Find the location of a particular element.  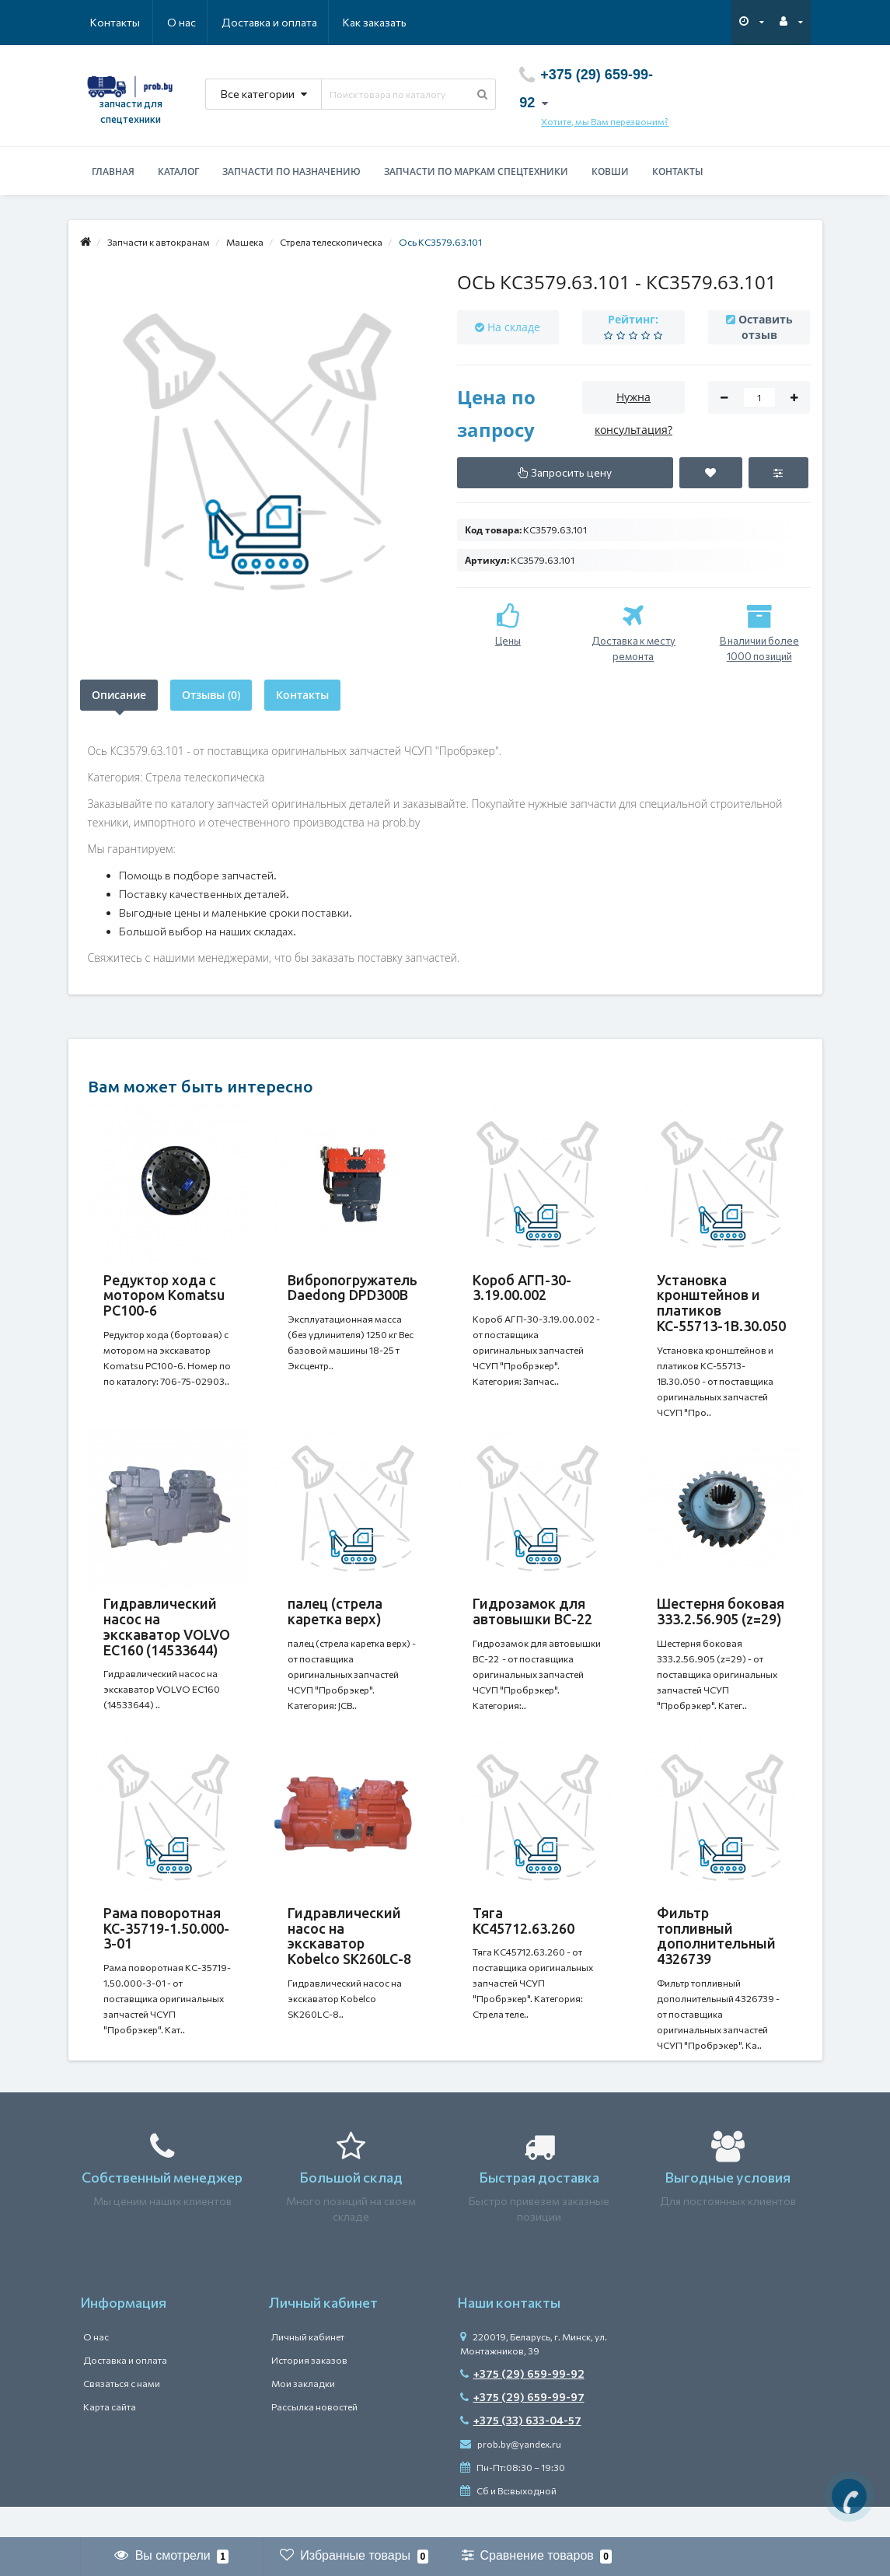

Как заказать is located at coordinates (301, 22).